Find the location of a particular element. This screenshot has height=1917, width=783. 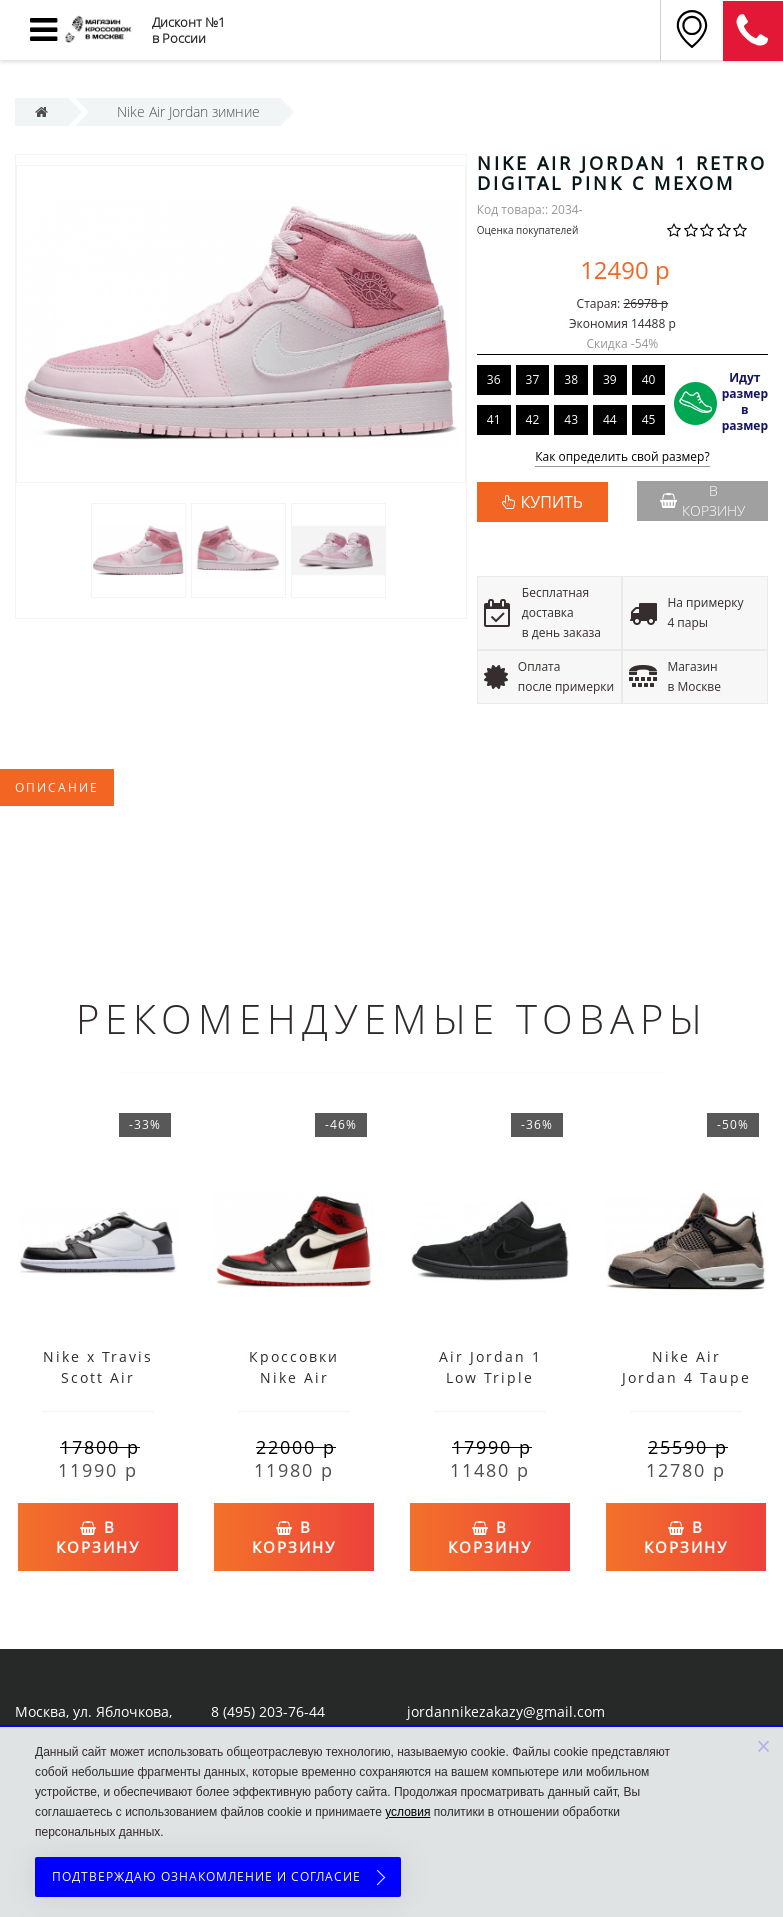

Как определить свой размер? is located at coordinates (622, 457).